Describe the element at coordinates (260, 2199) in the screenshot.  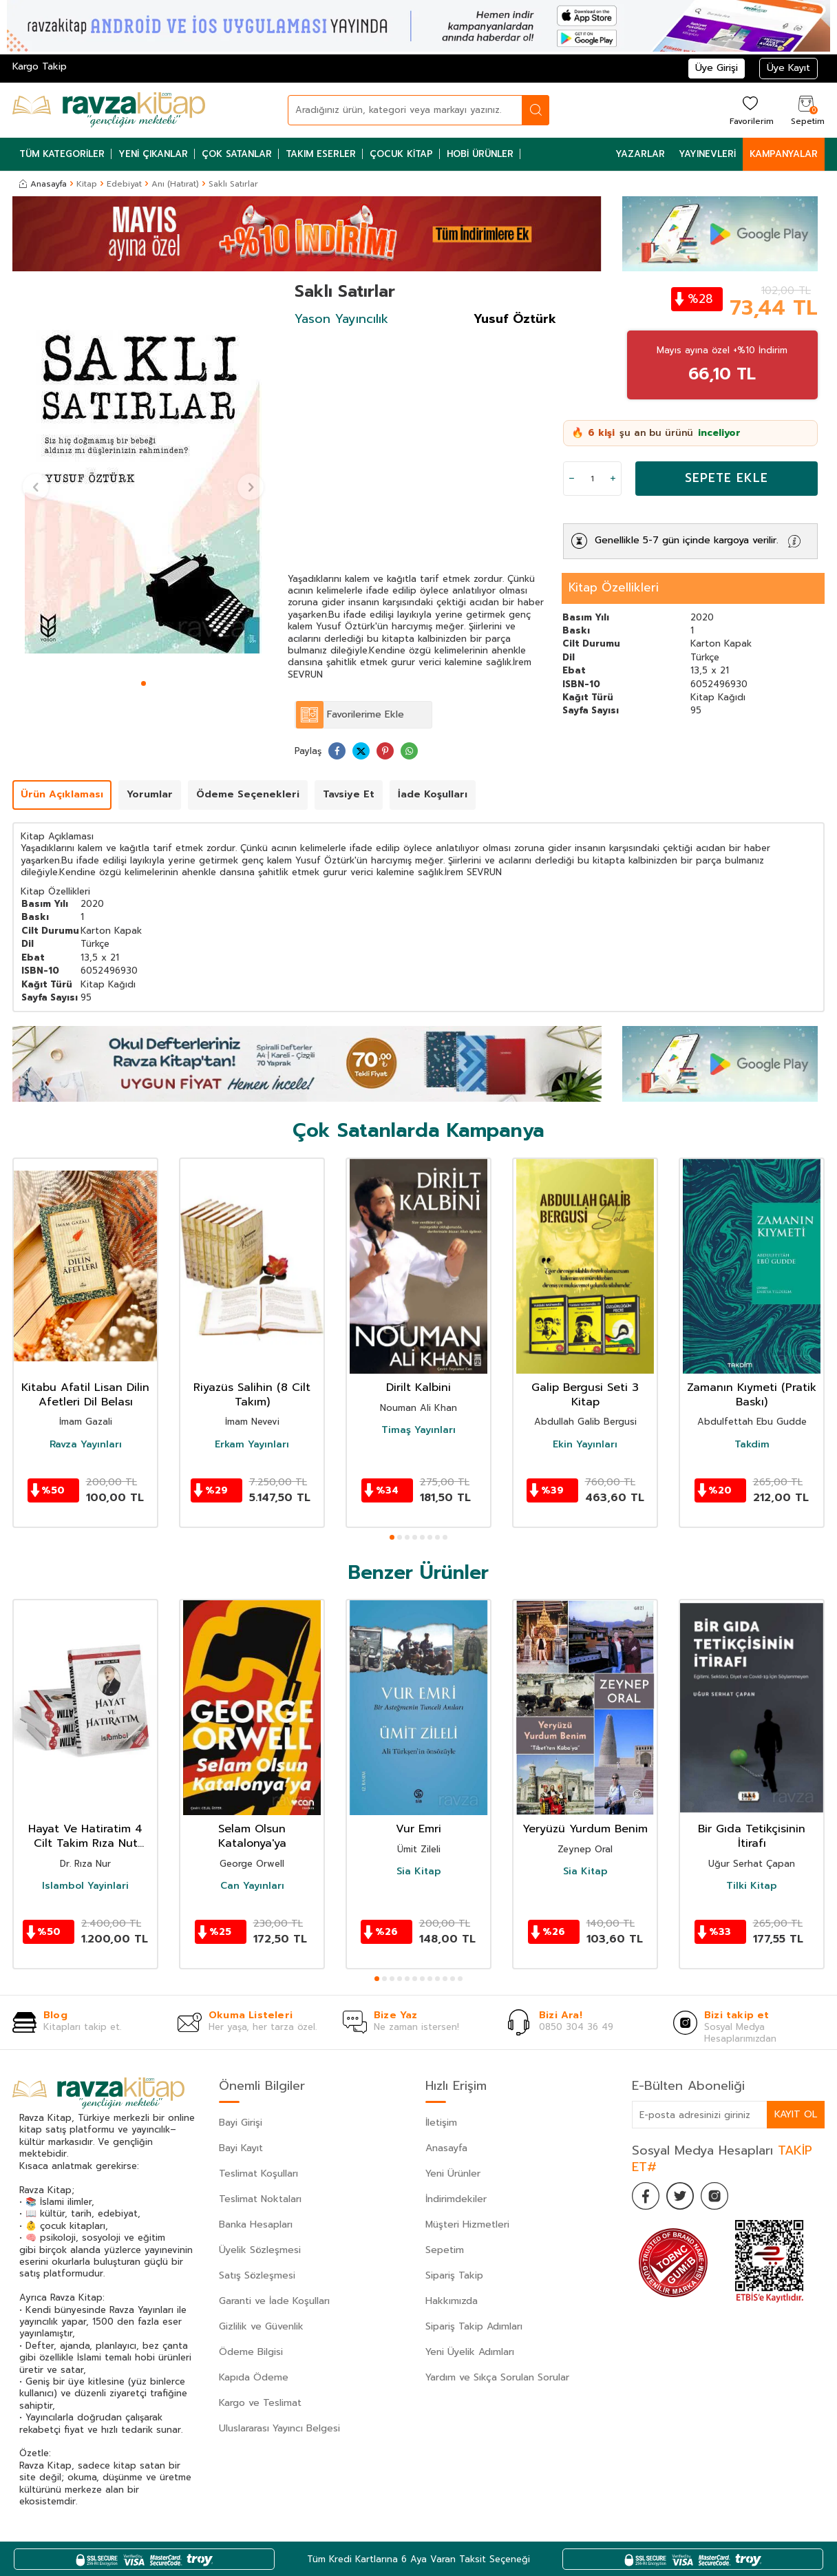
I see `Teslimat Noktaları` at that location.